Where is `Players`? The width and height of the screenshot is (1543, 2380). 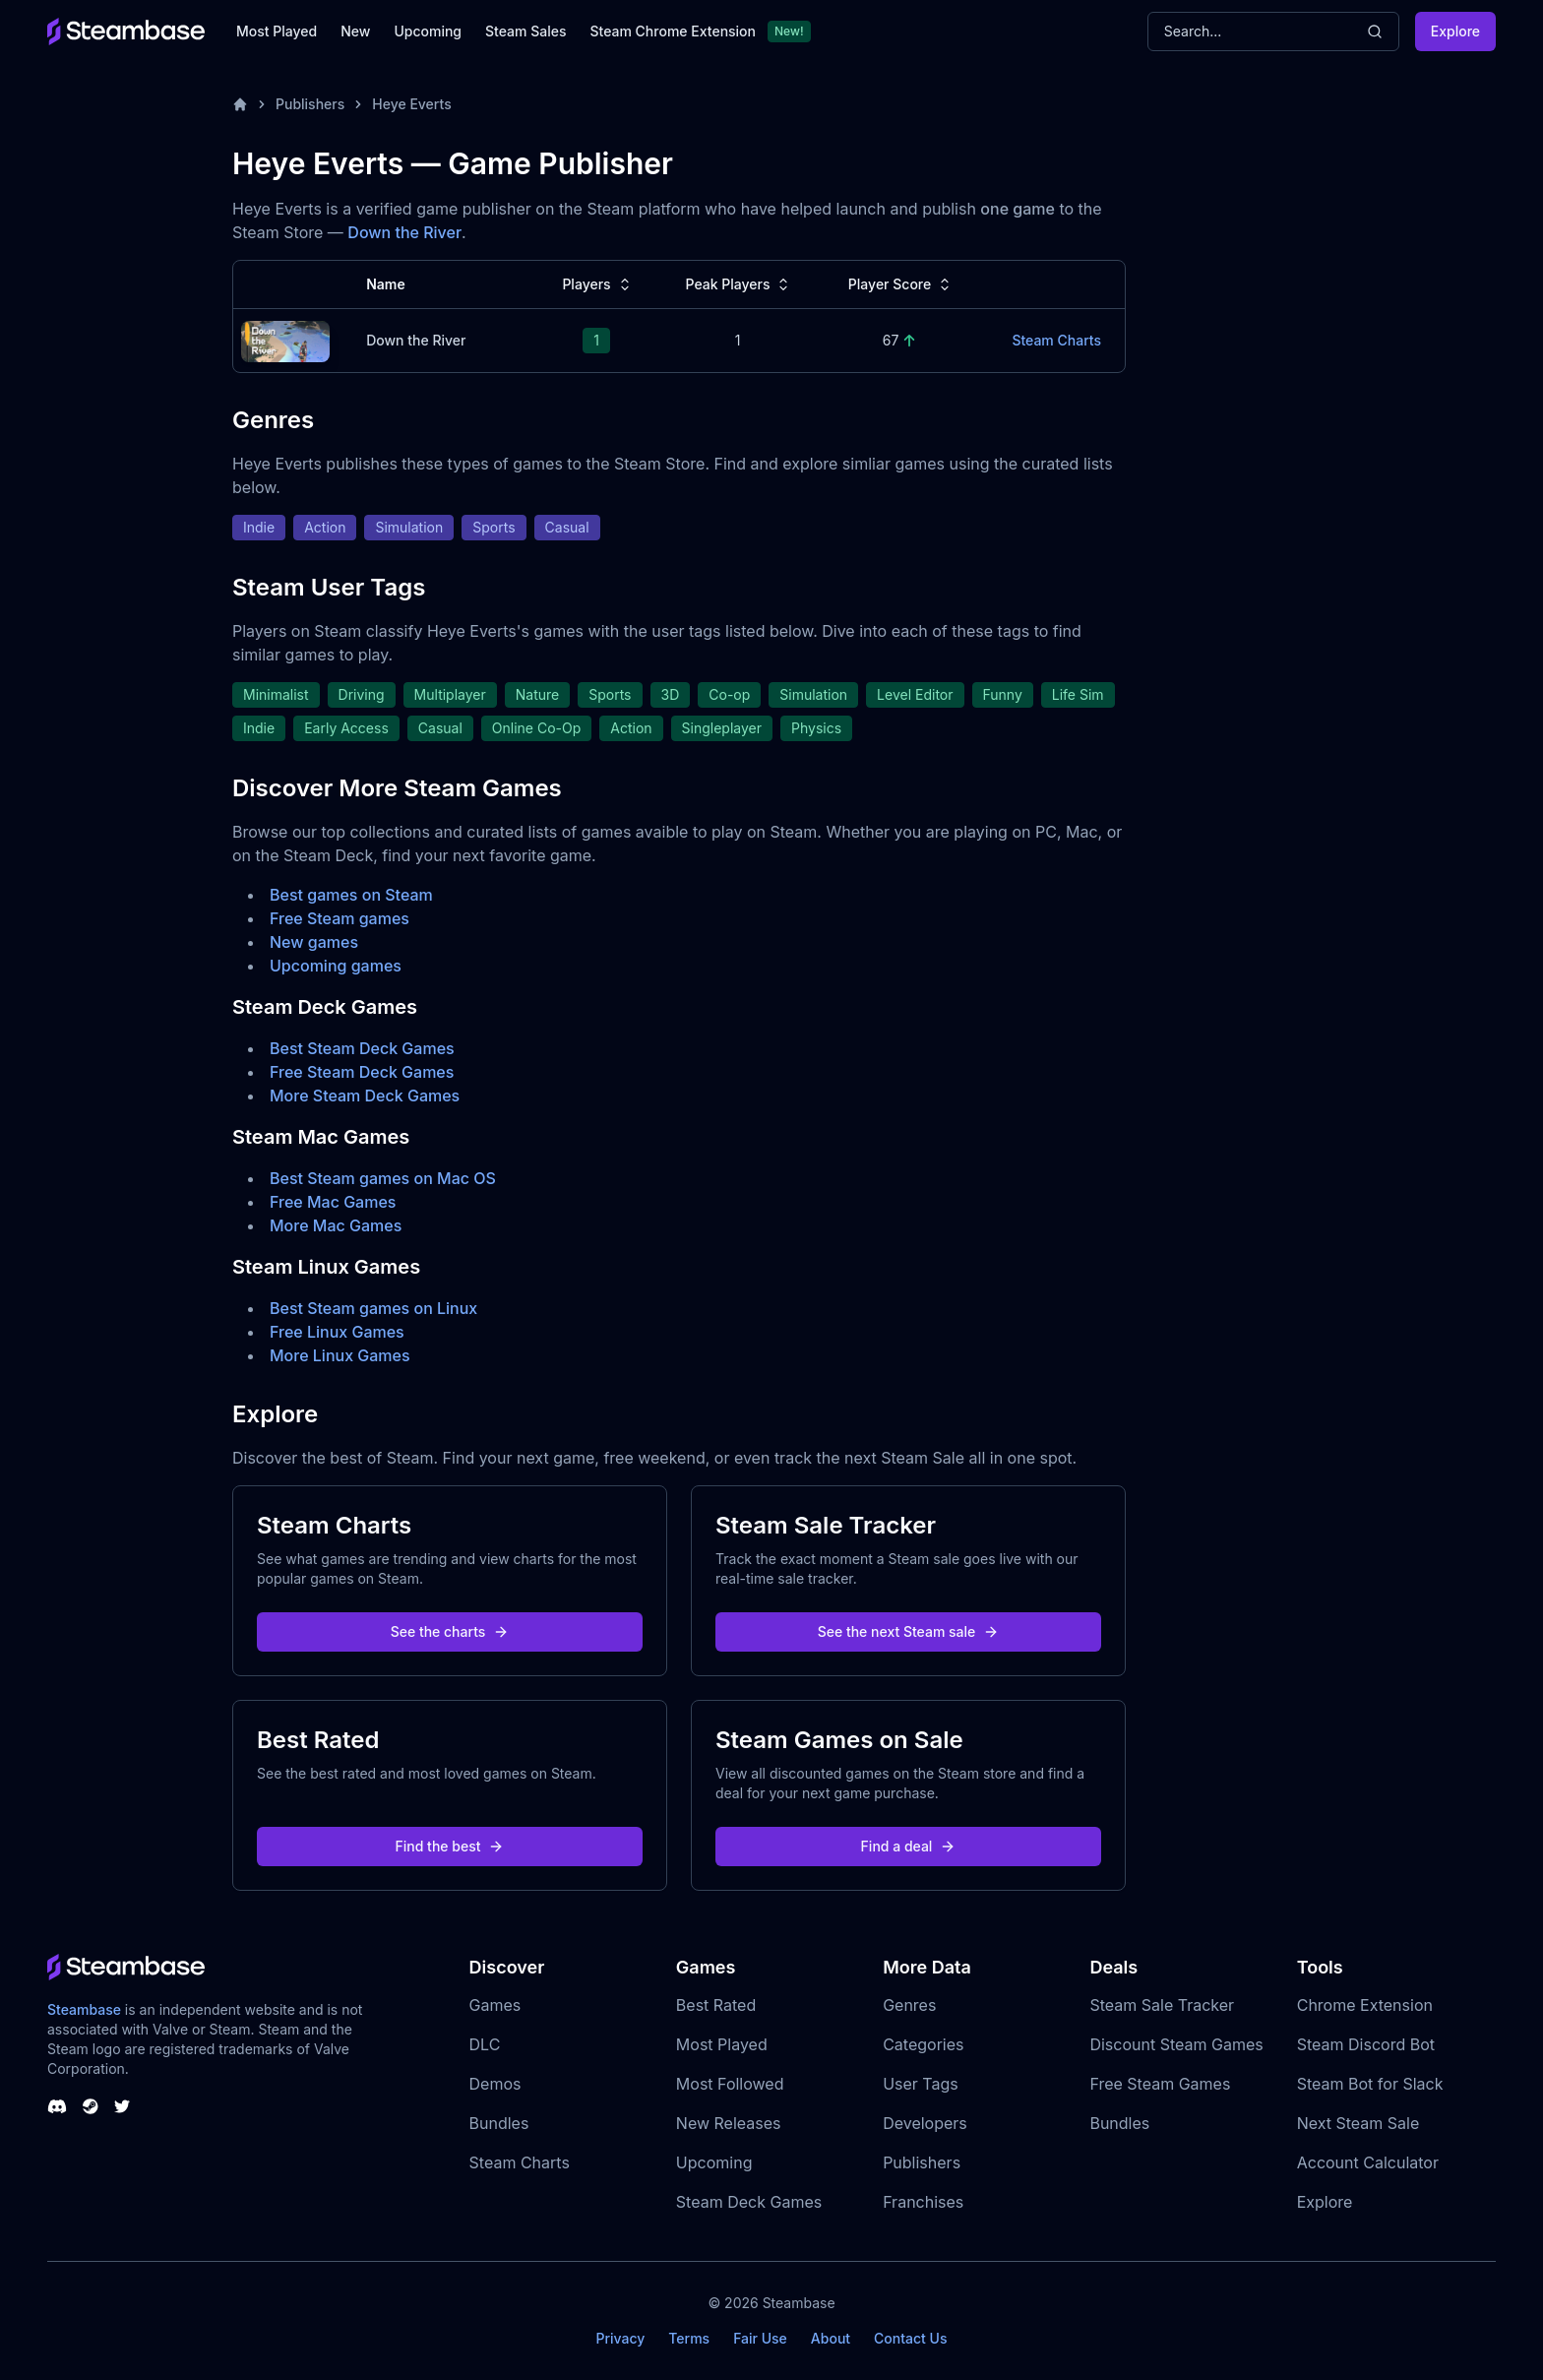
Players is located at coordinates (598, 284).